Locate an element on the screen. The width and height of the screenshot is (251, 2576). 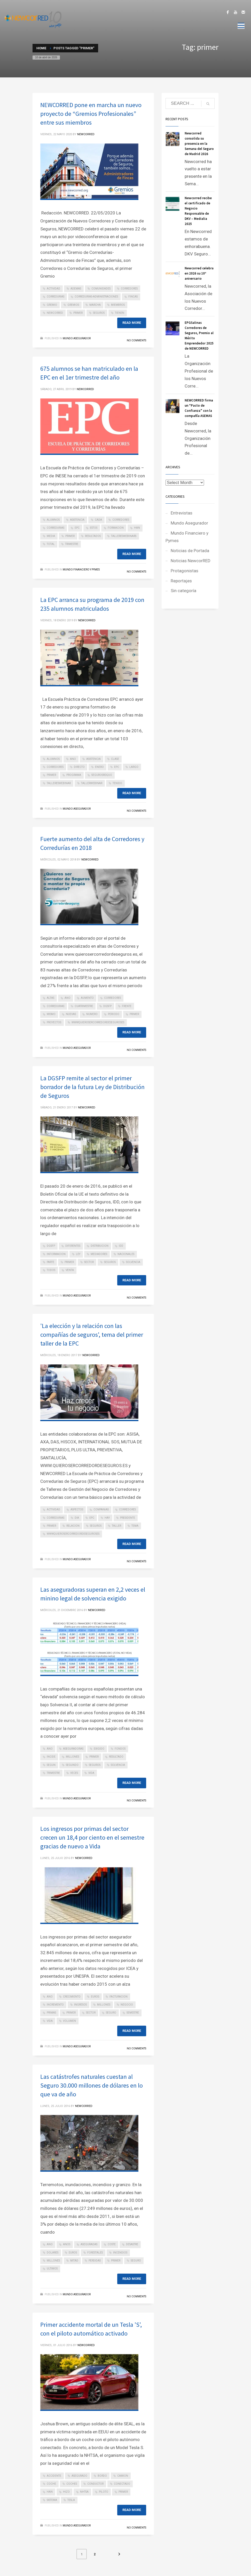
tallereswebinar is located at coordinates (59, 783).